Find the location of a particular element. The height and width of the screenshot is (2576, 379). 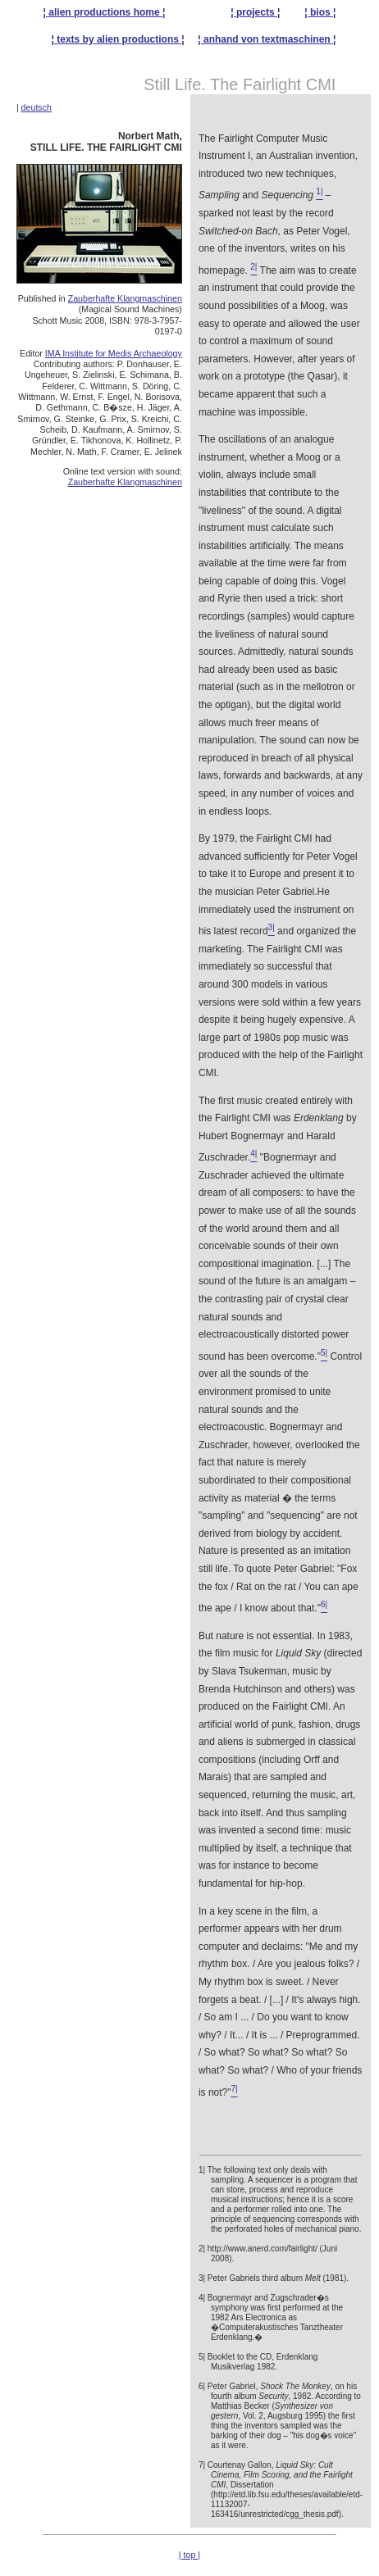

IMA Institute for Medis Archaeology is located at coordinates (113, 353).